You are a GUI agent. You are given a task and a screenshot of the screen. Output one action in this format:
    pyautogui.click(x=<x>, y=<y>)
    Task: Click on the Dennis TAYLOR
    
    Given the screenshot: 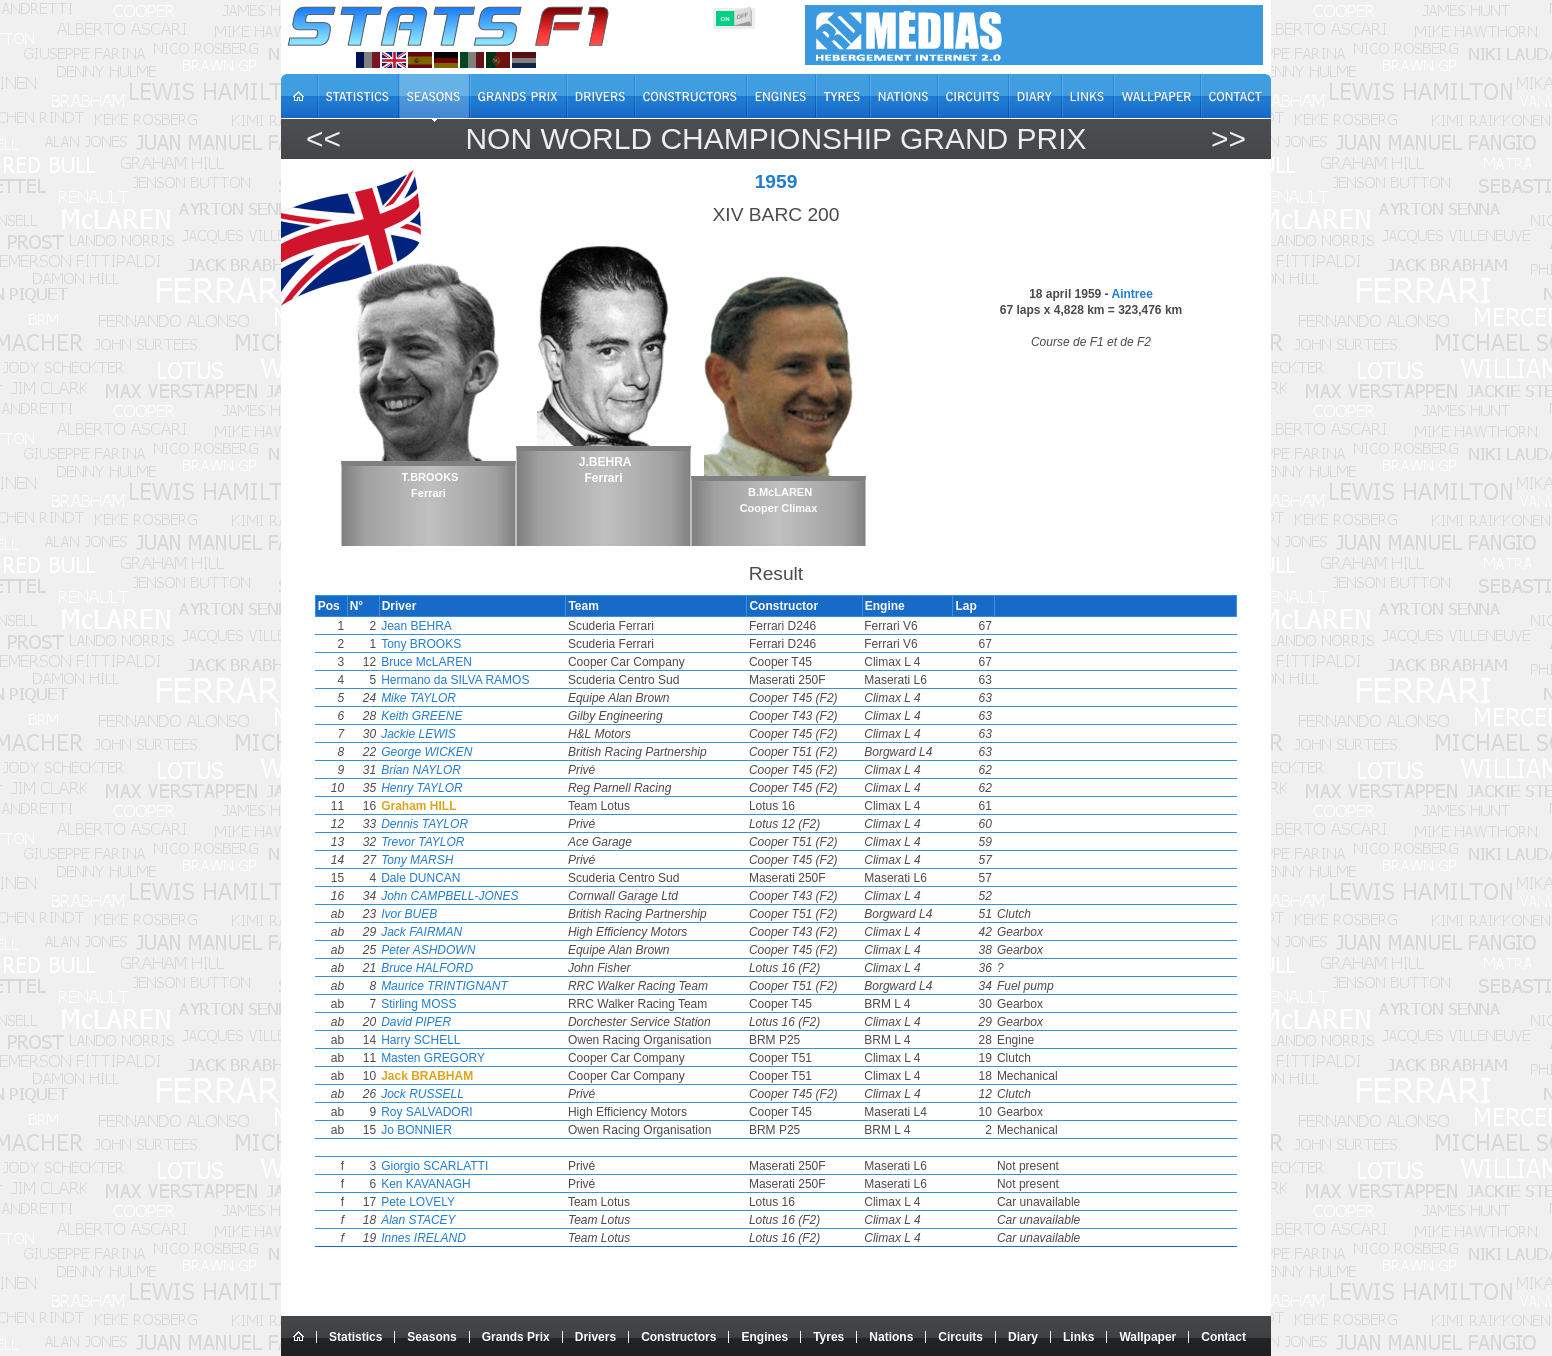 What is the action you would take?
    pyautogui.click(x=469, y=824)
    